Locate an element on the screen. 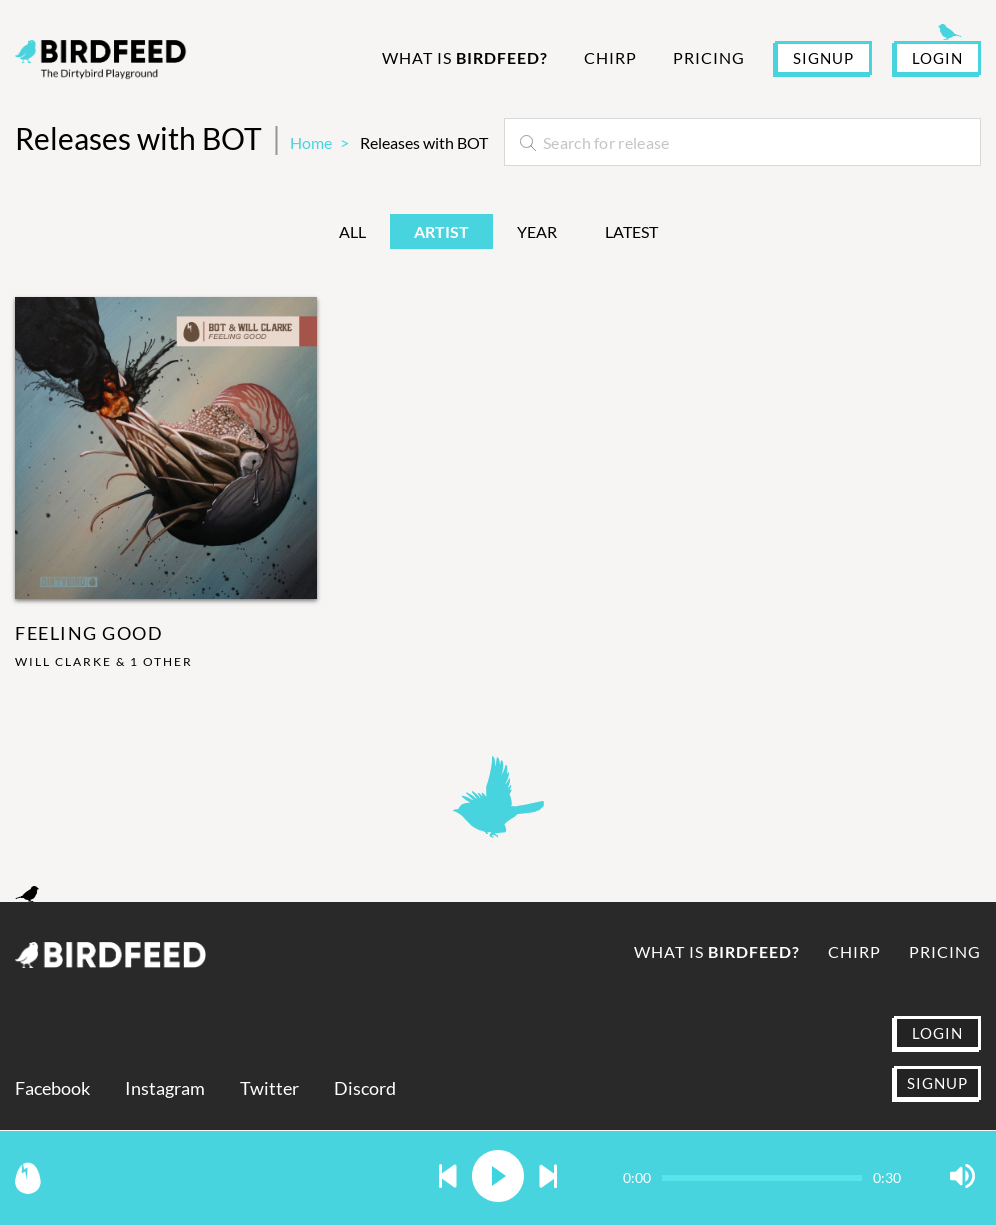 The image size is (996, 1225). Year is located at coordinates (537, 231).